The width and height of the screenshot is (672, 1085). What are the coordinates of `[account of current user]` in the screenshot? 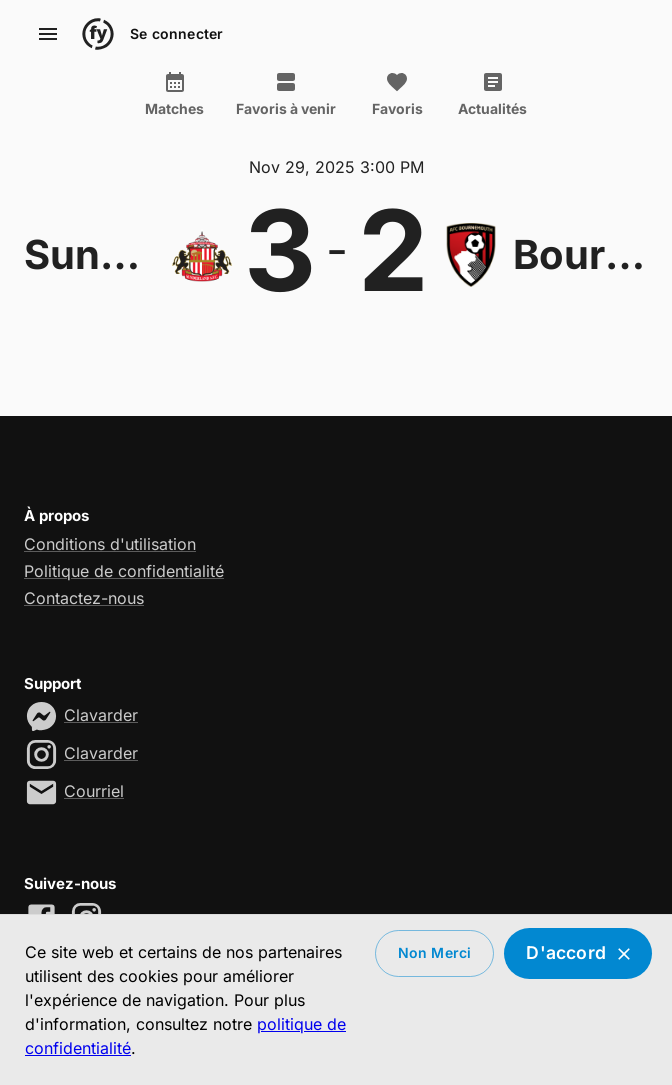 It's located at (48, 34).